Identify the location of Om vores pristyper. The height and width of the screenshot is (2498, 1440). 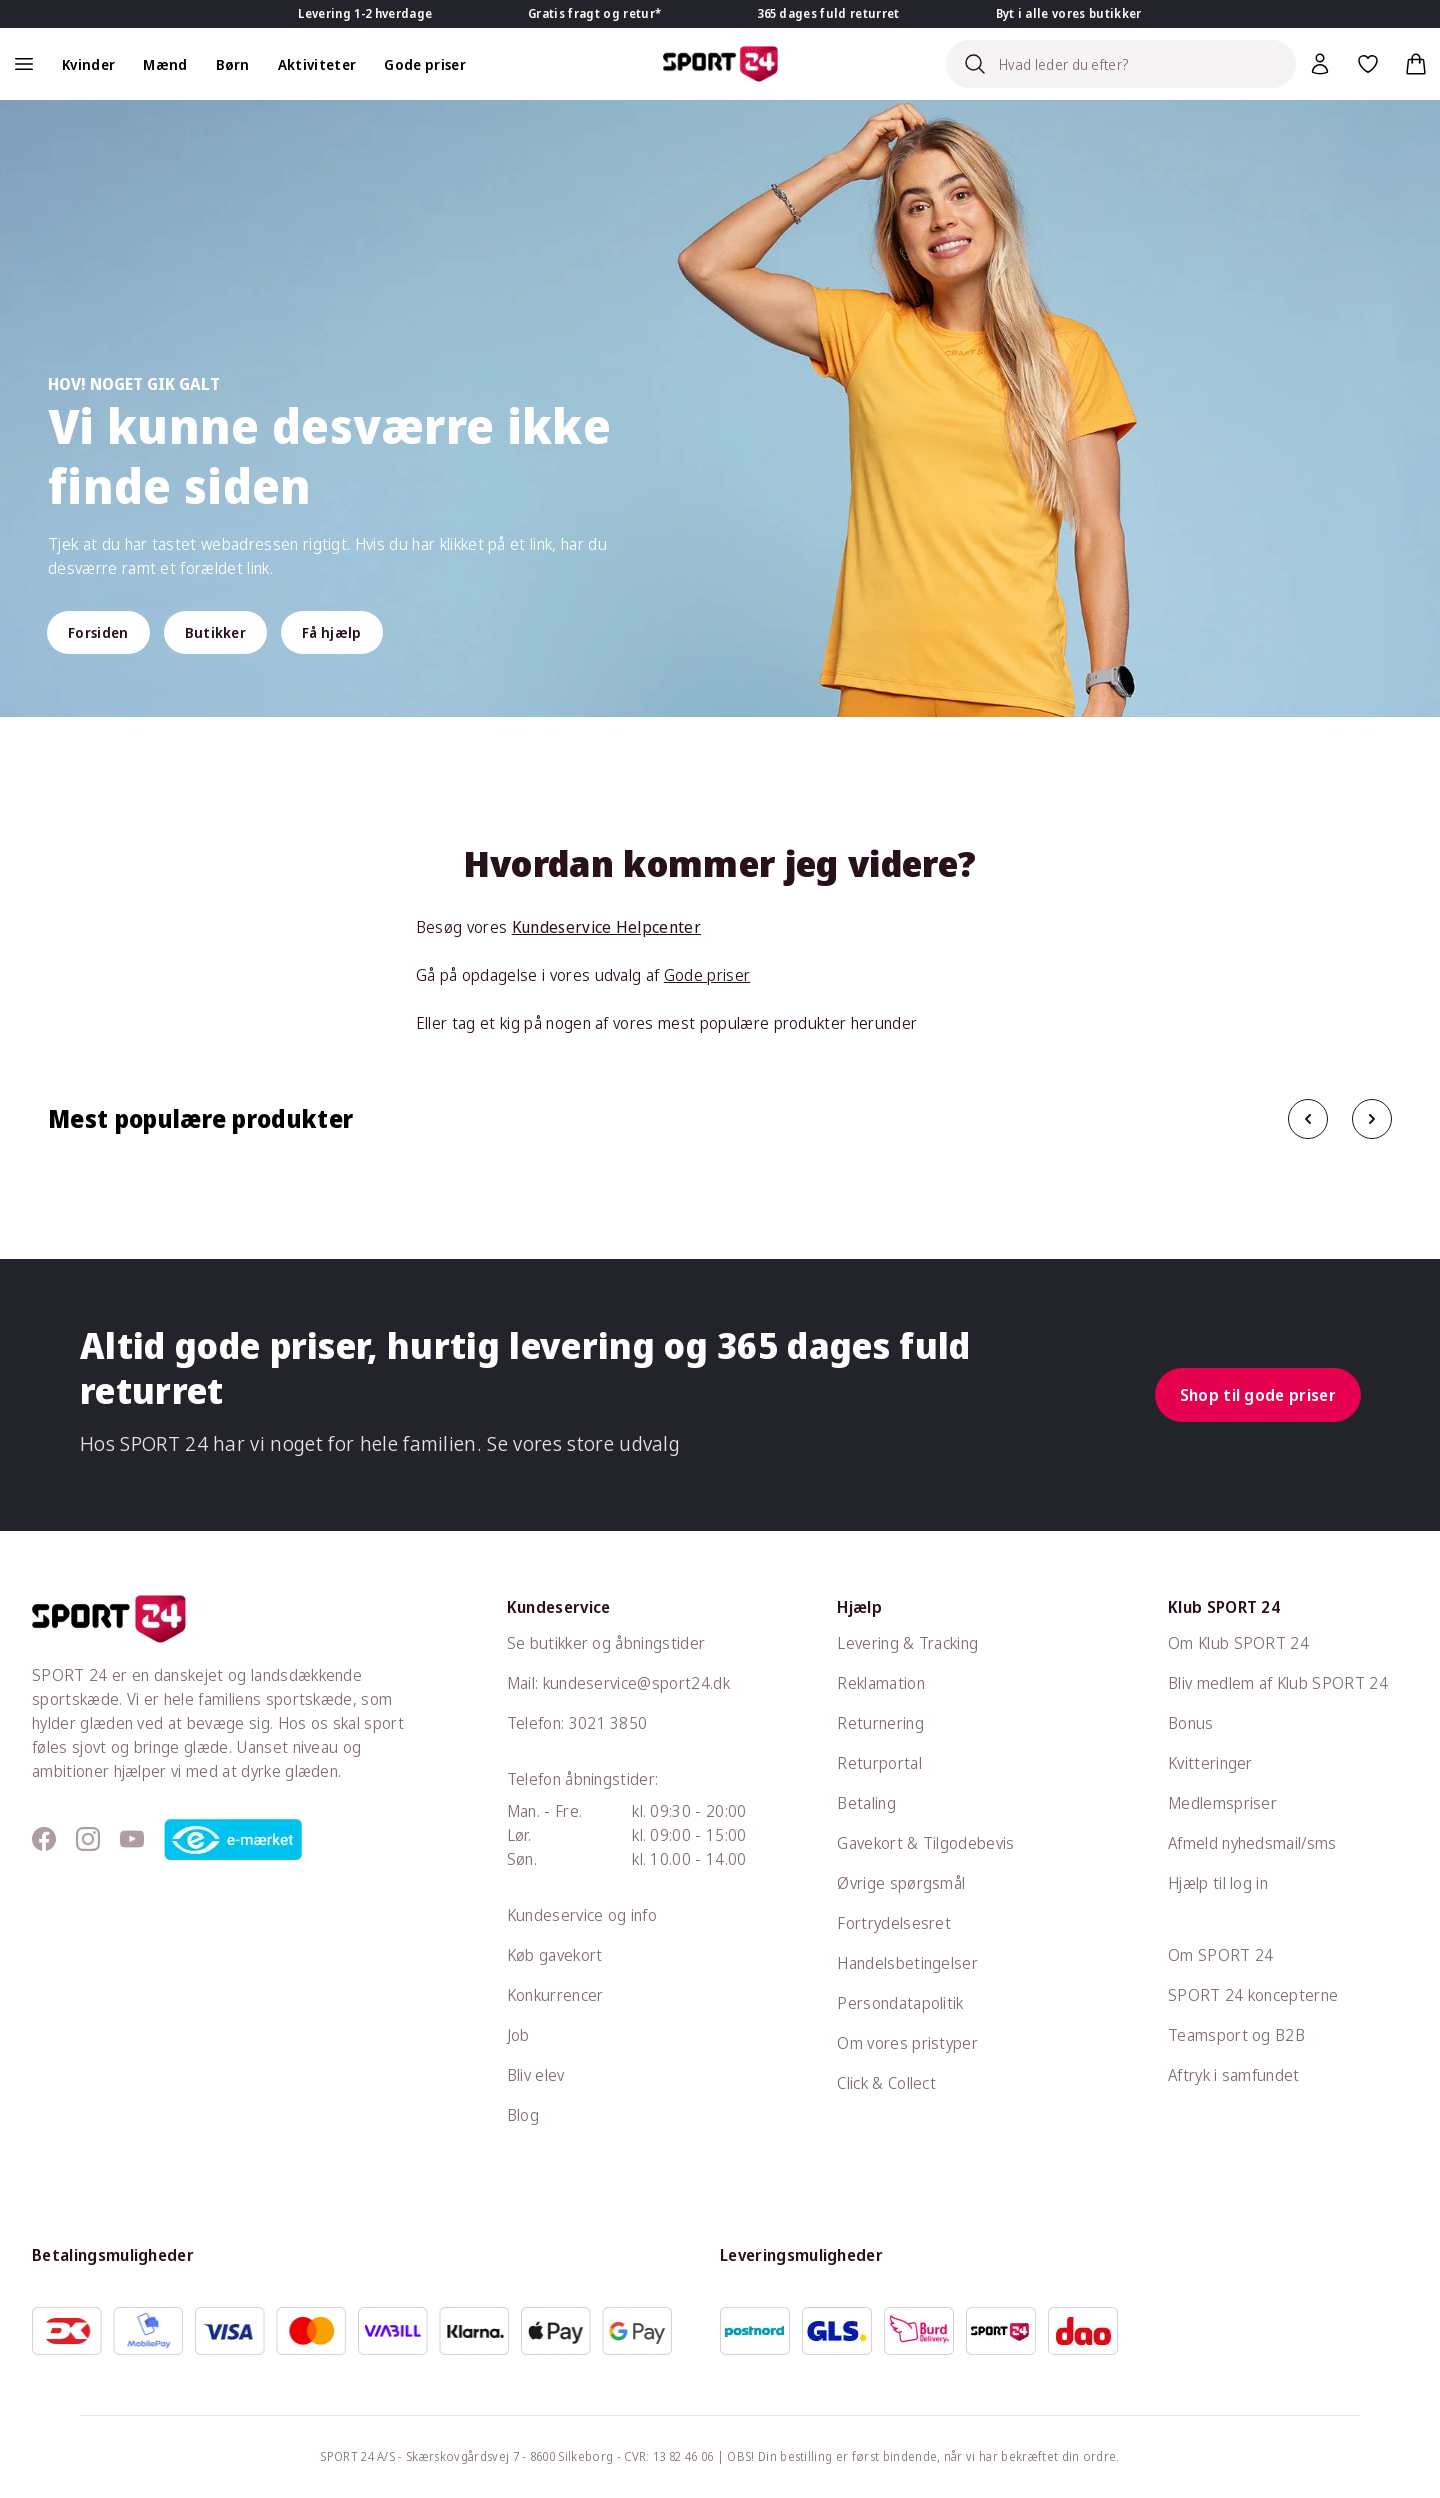
(907, 2043).